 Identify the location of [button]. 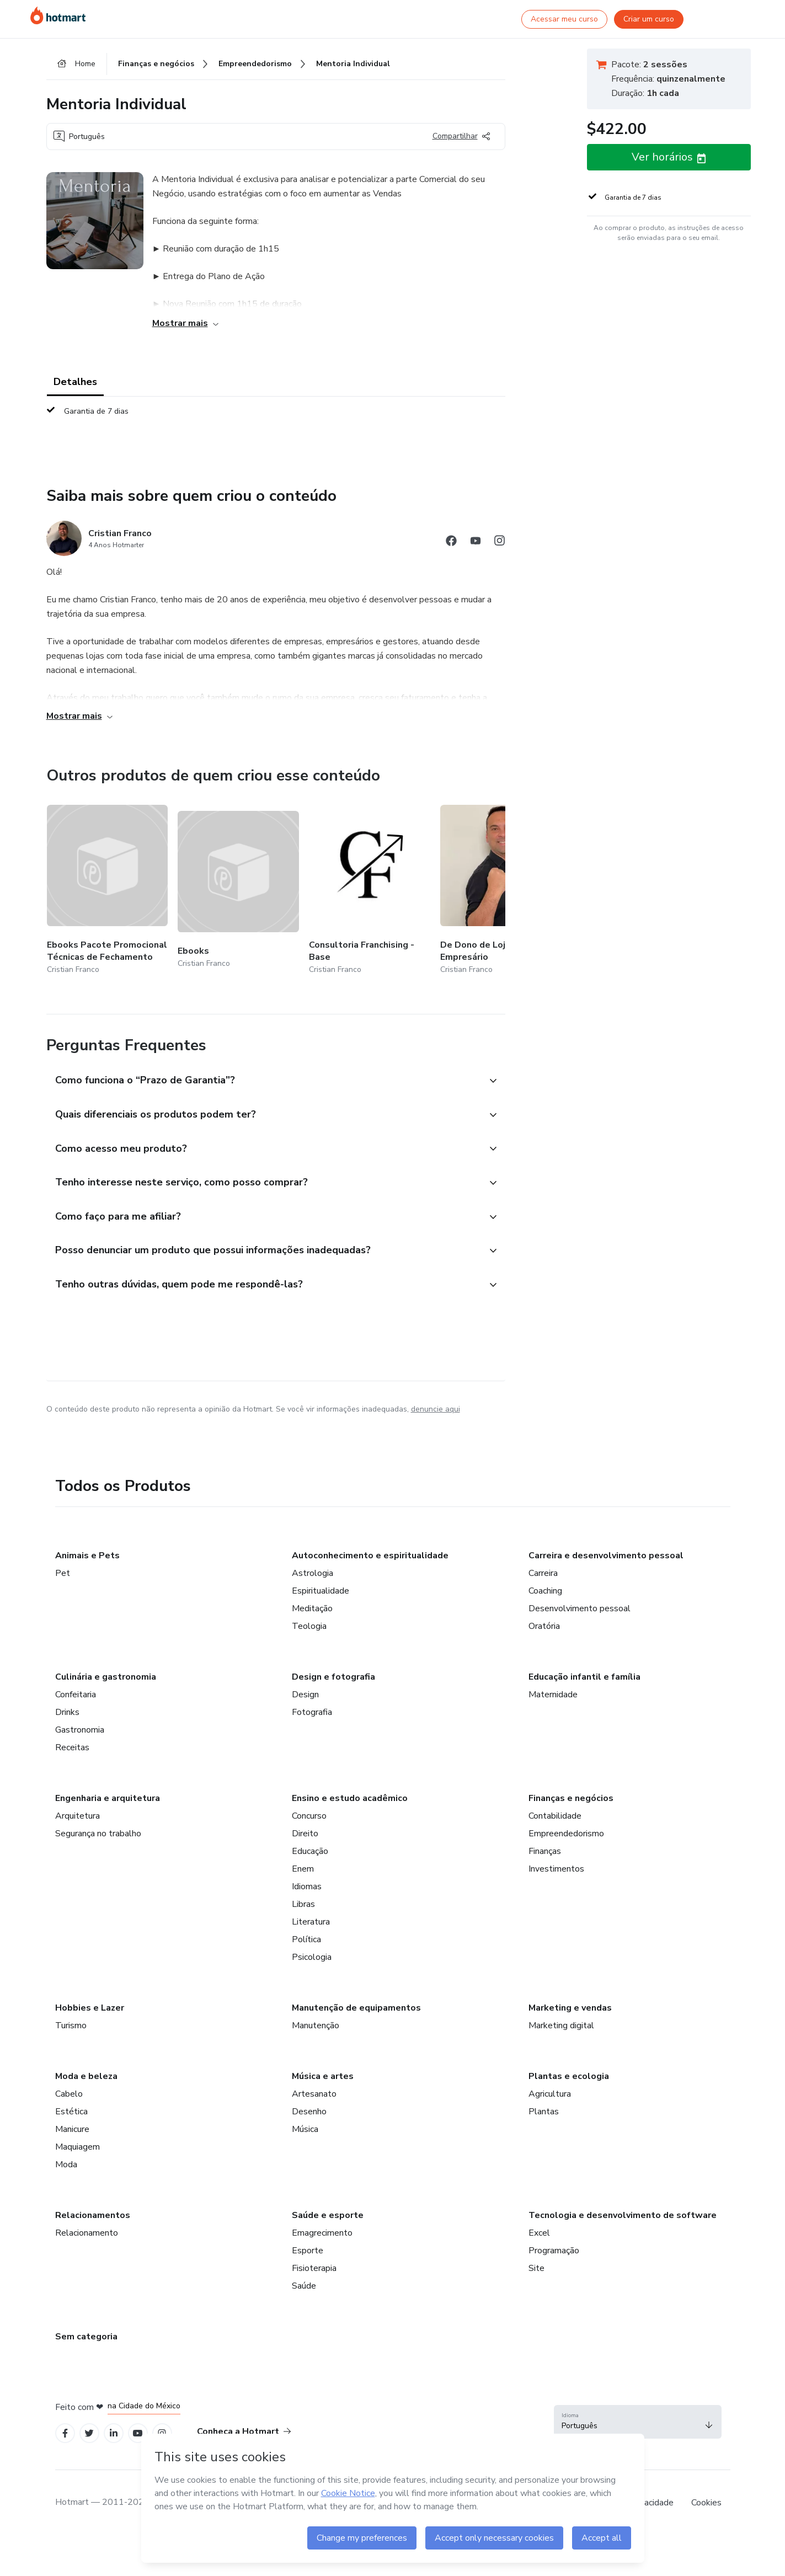
(263, 1081).